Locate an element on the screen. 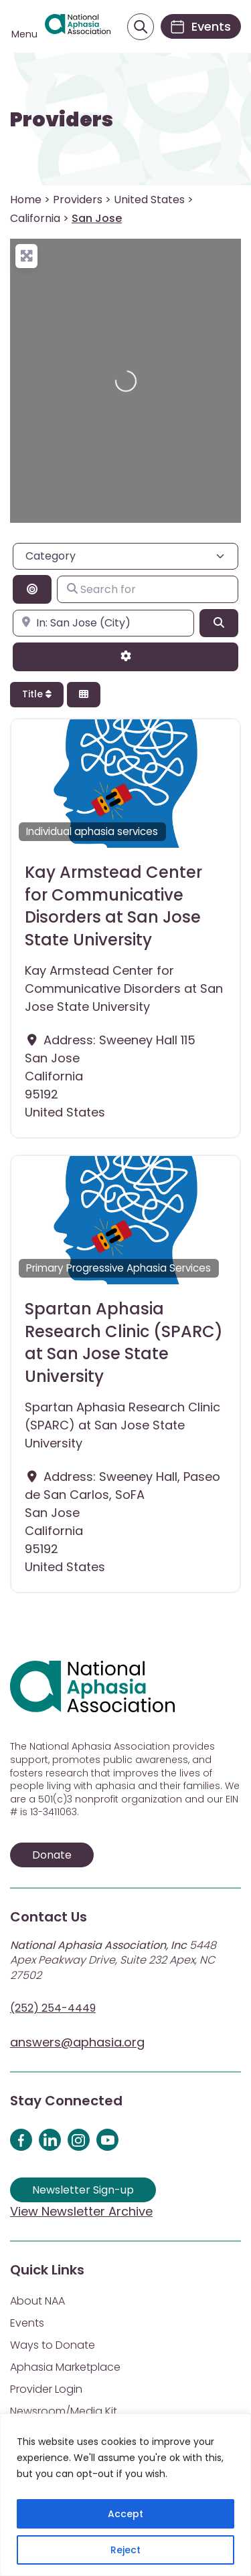 Image resolution: width=251 pixels, height=2576 pixels. Events is located at coordinates (27, 2323).